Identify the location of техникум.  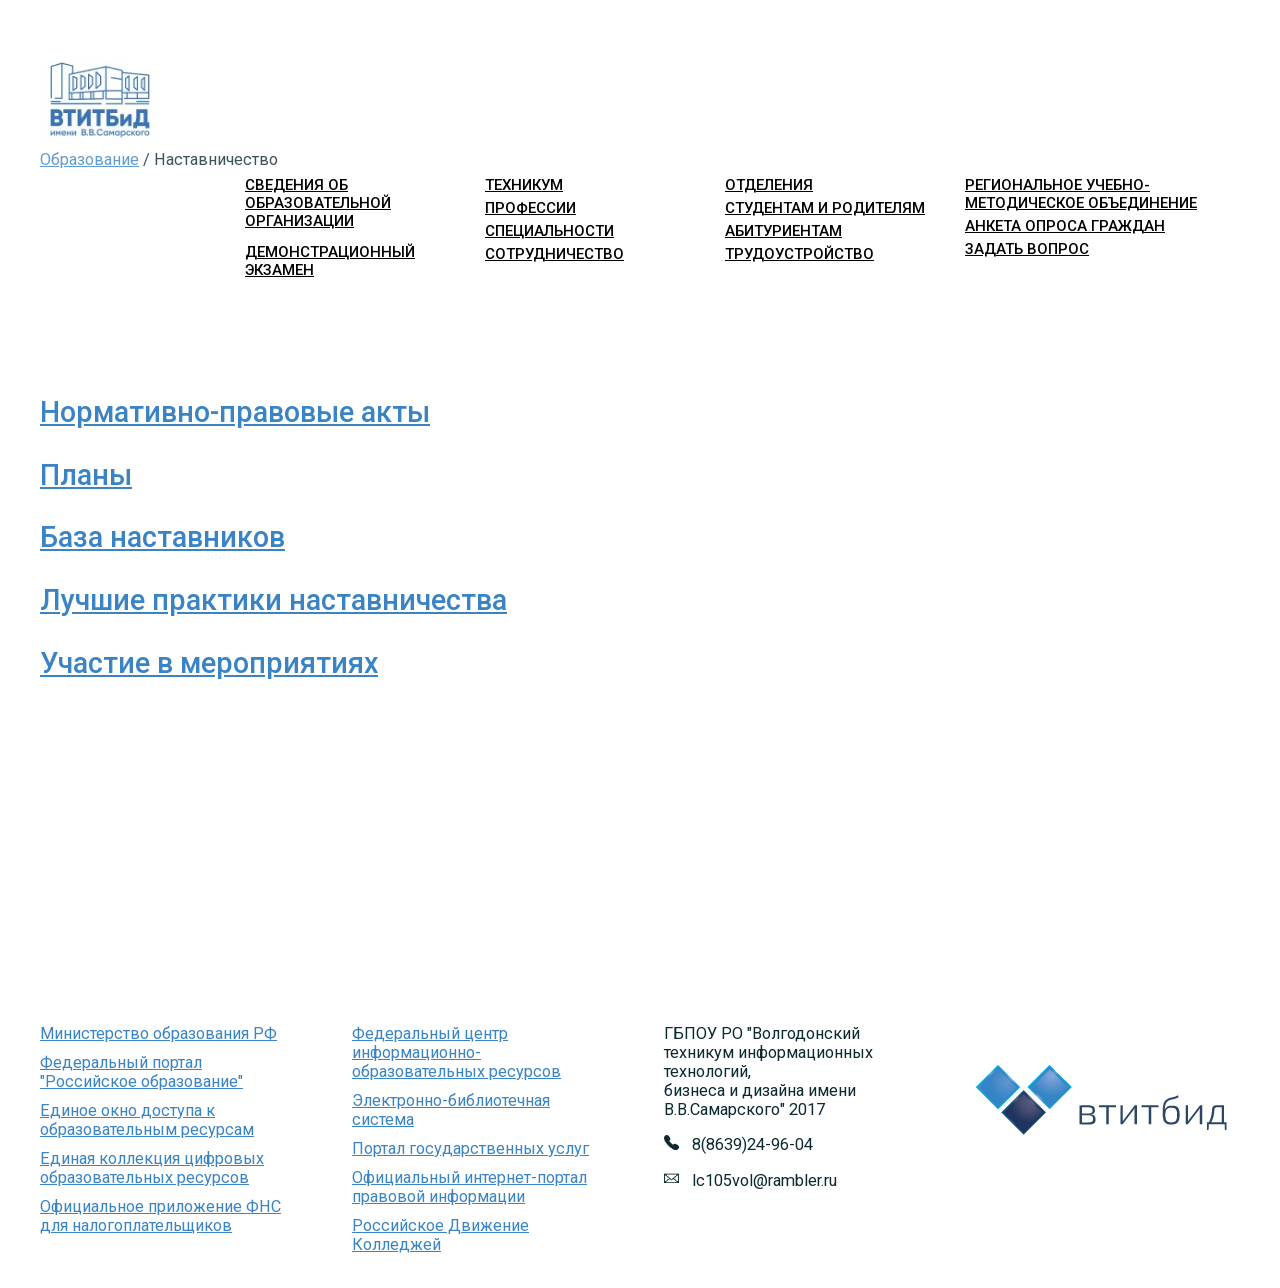
(524, 185).